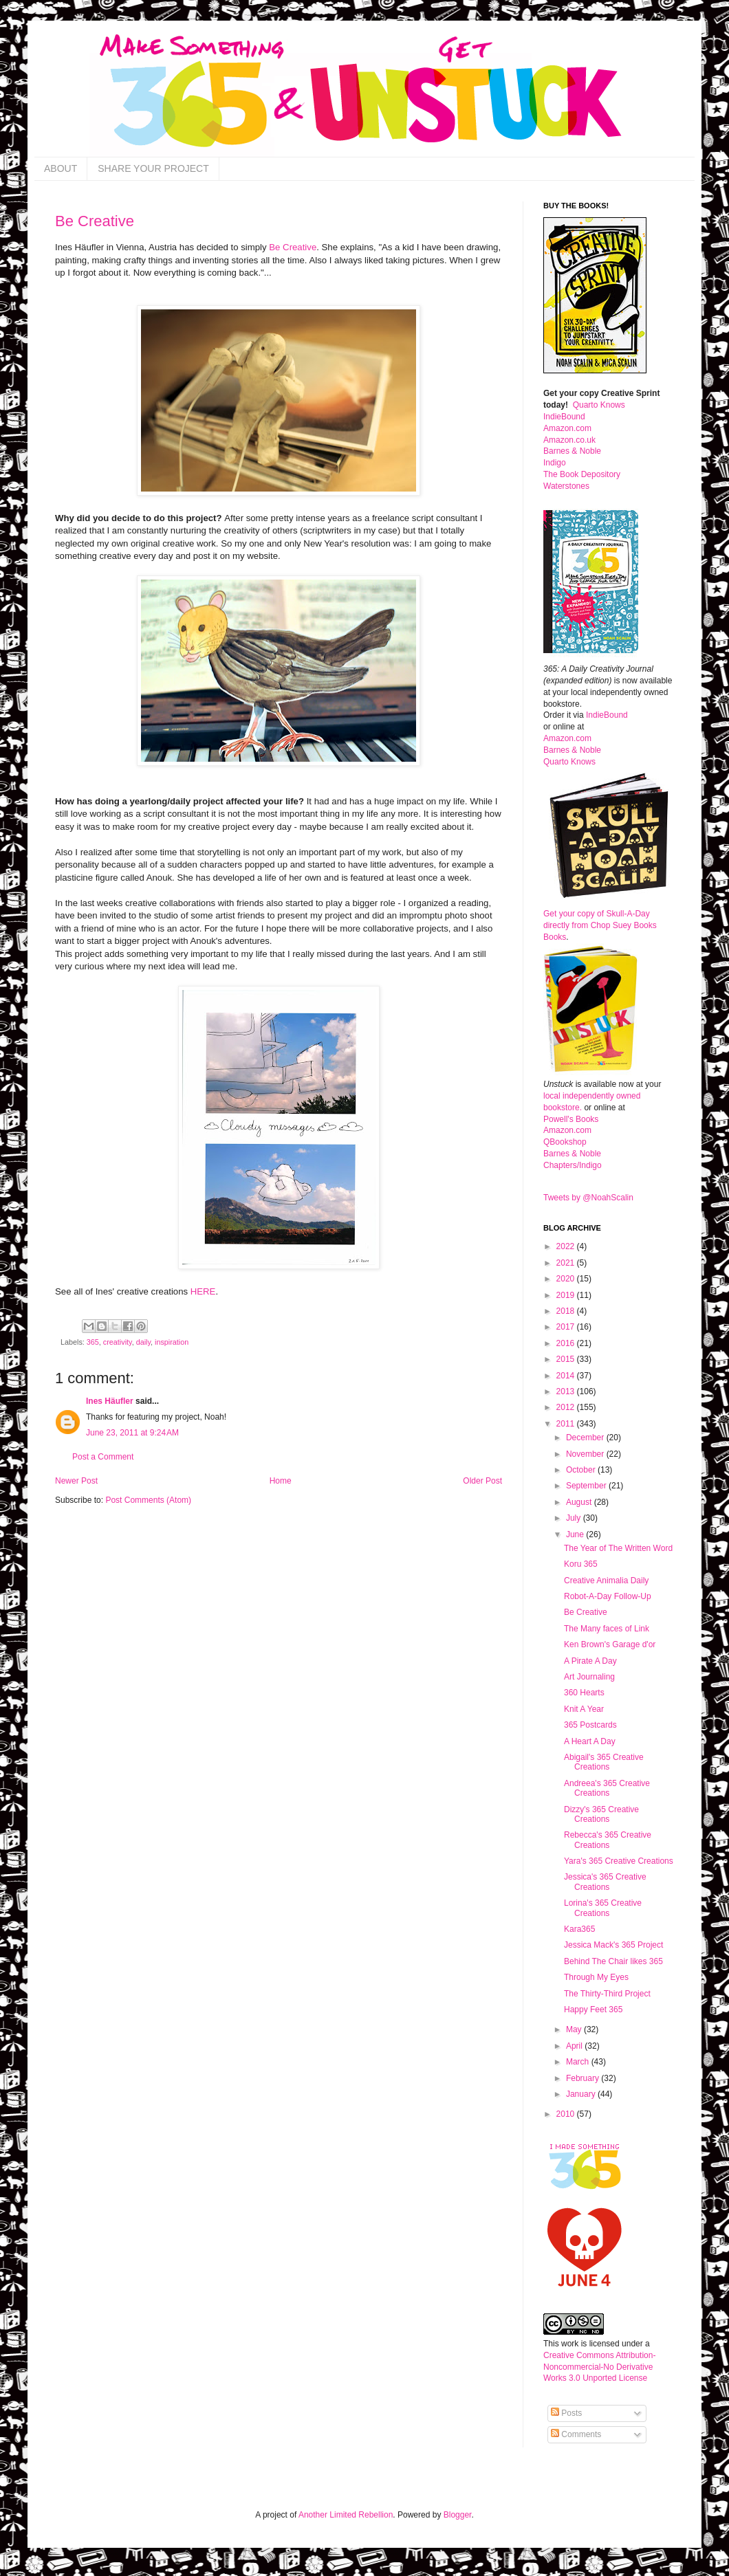  I want to click on 2017, so click(566, 1327).